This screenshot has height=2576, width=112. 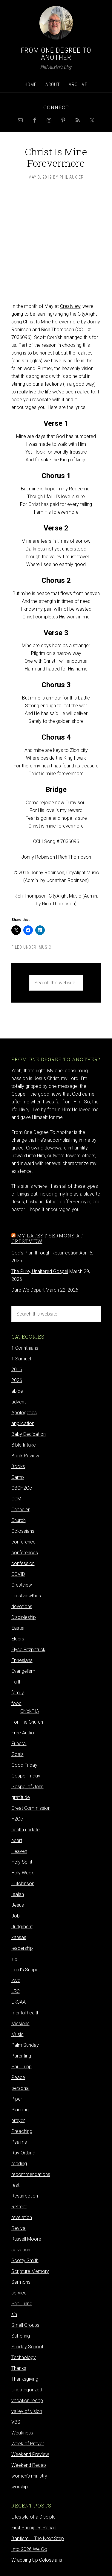 I want to click on H2Go, so click(x=17, y=1819).